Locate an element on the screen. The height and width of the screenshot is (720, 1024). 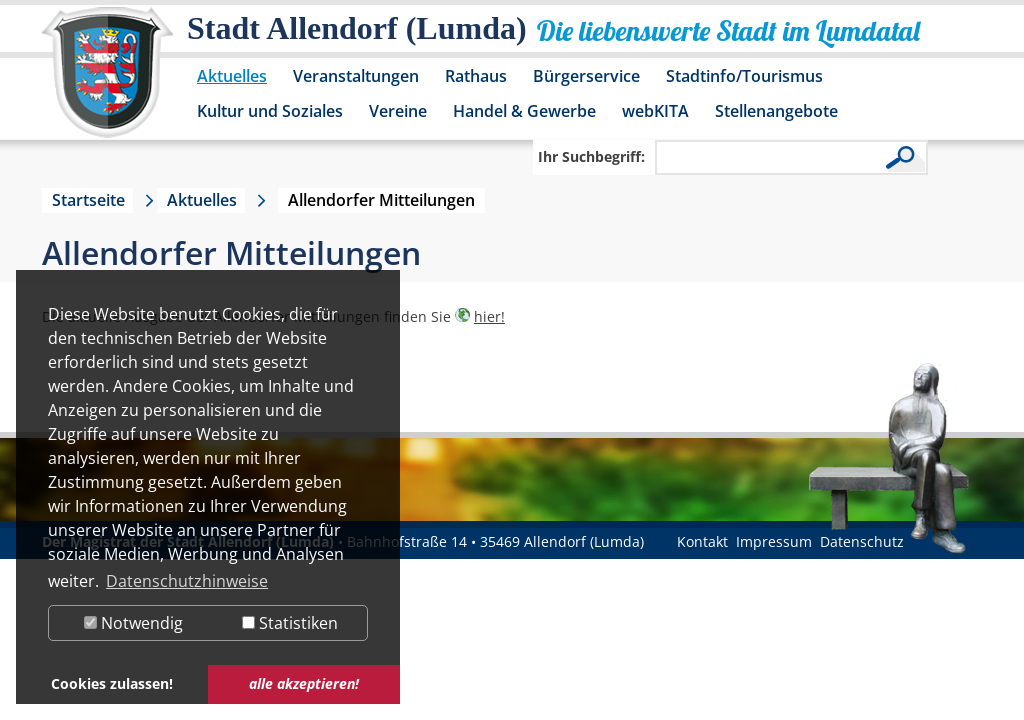
Statistiken is located at coordinates (290, 623).